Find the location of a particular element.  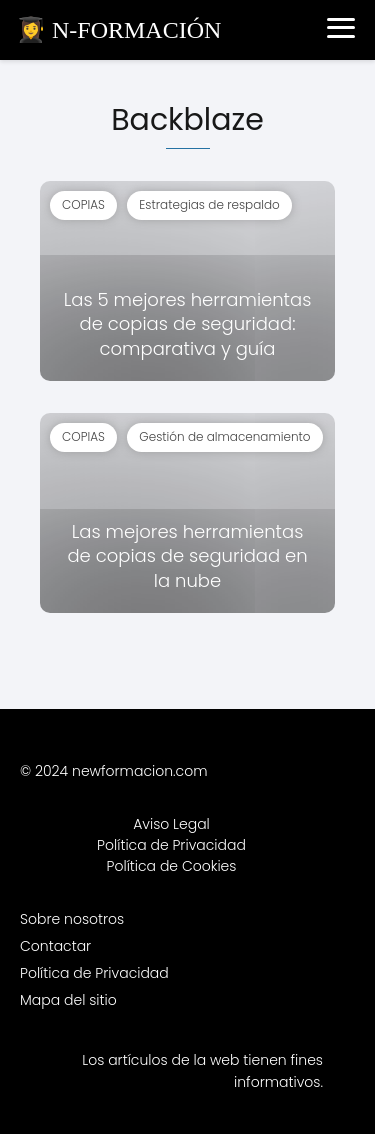

Política de Cookies is located at coordinates (172, 866).